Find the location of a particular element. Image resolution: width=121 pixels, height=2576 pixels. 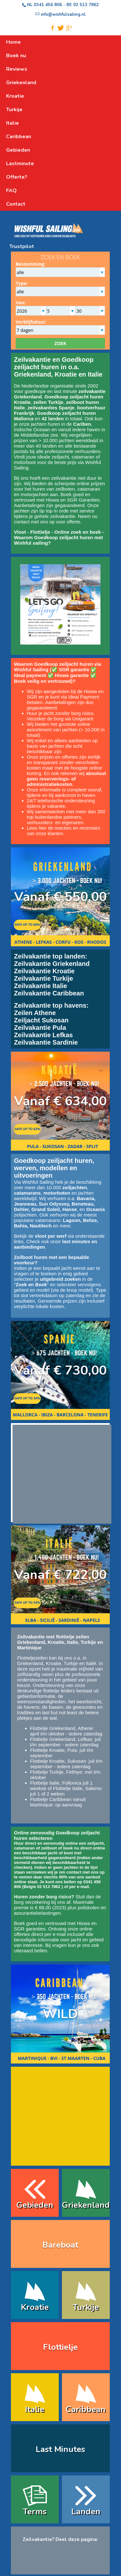

Vanaf € 722,00 is located at coordinates (60, 1574).